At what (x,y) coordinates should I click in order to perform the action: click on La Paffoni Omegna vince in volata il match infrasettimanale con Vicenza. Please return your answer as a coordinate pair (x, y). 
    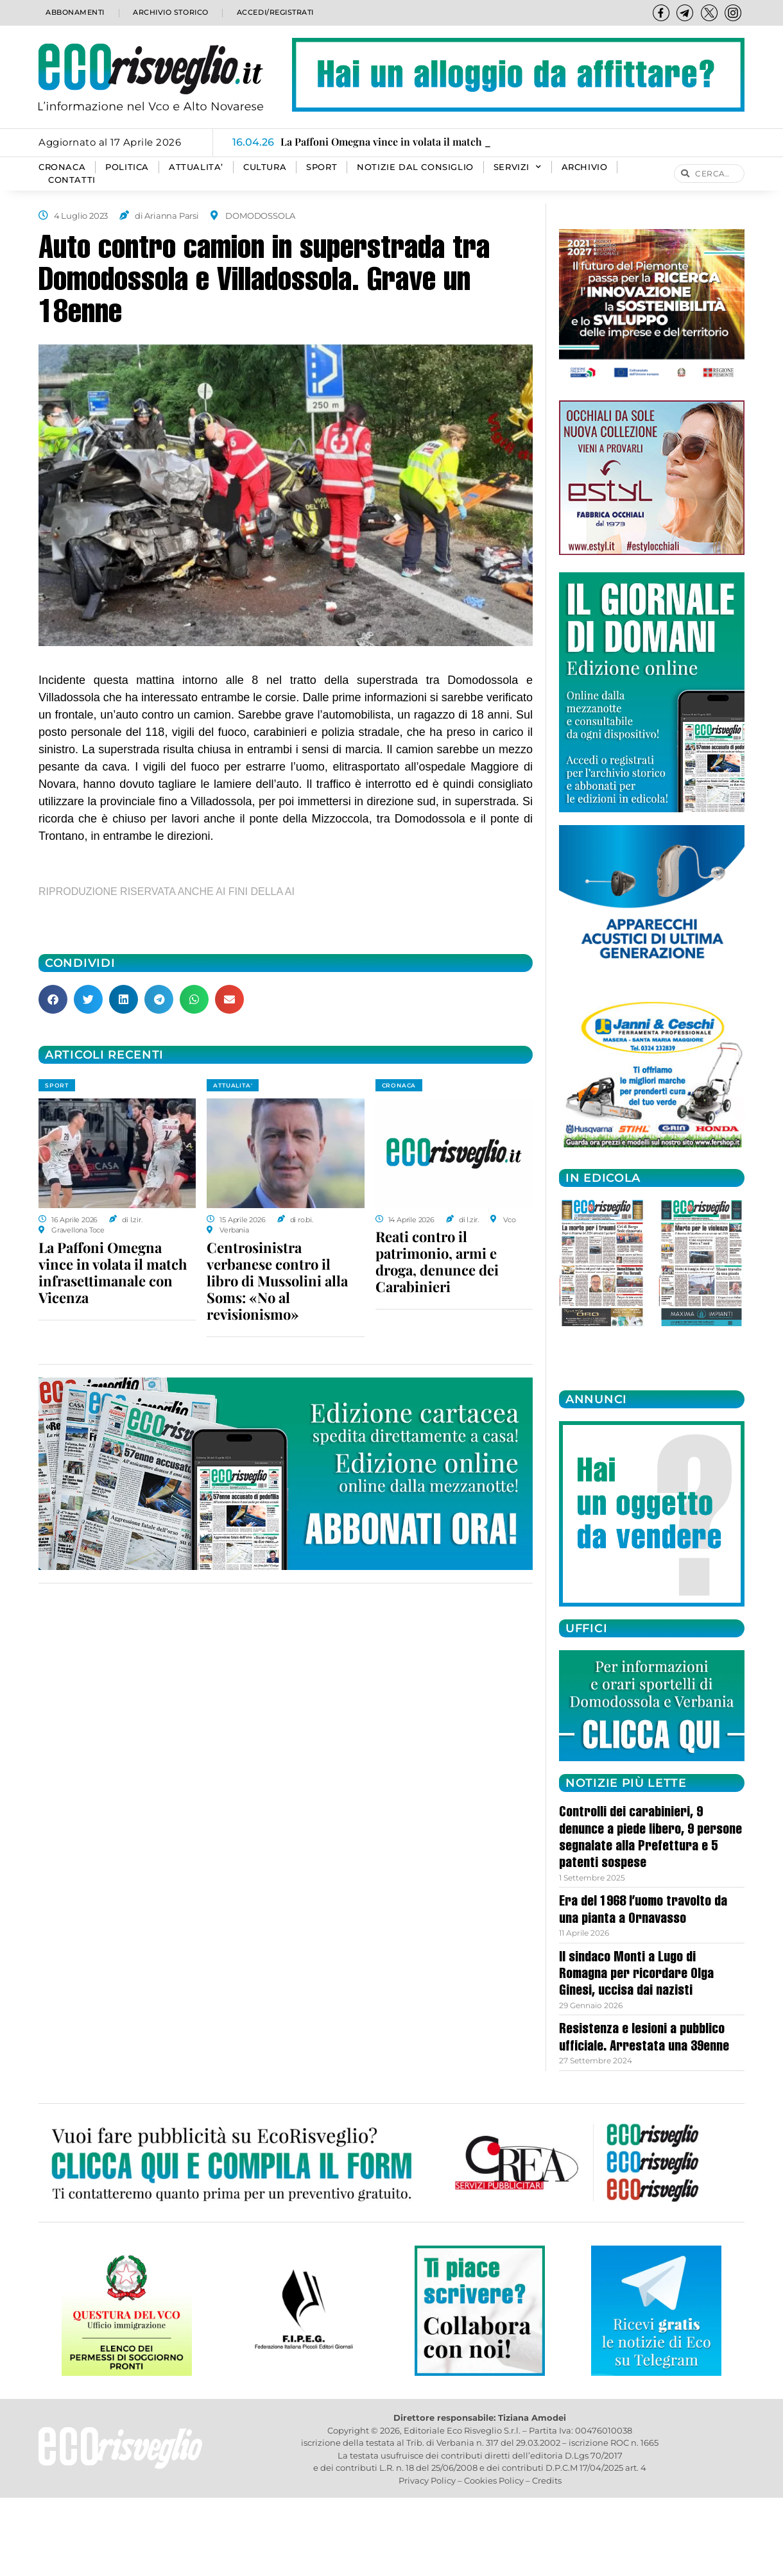
    Looking at the image, I should click on (113, 1272).